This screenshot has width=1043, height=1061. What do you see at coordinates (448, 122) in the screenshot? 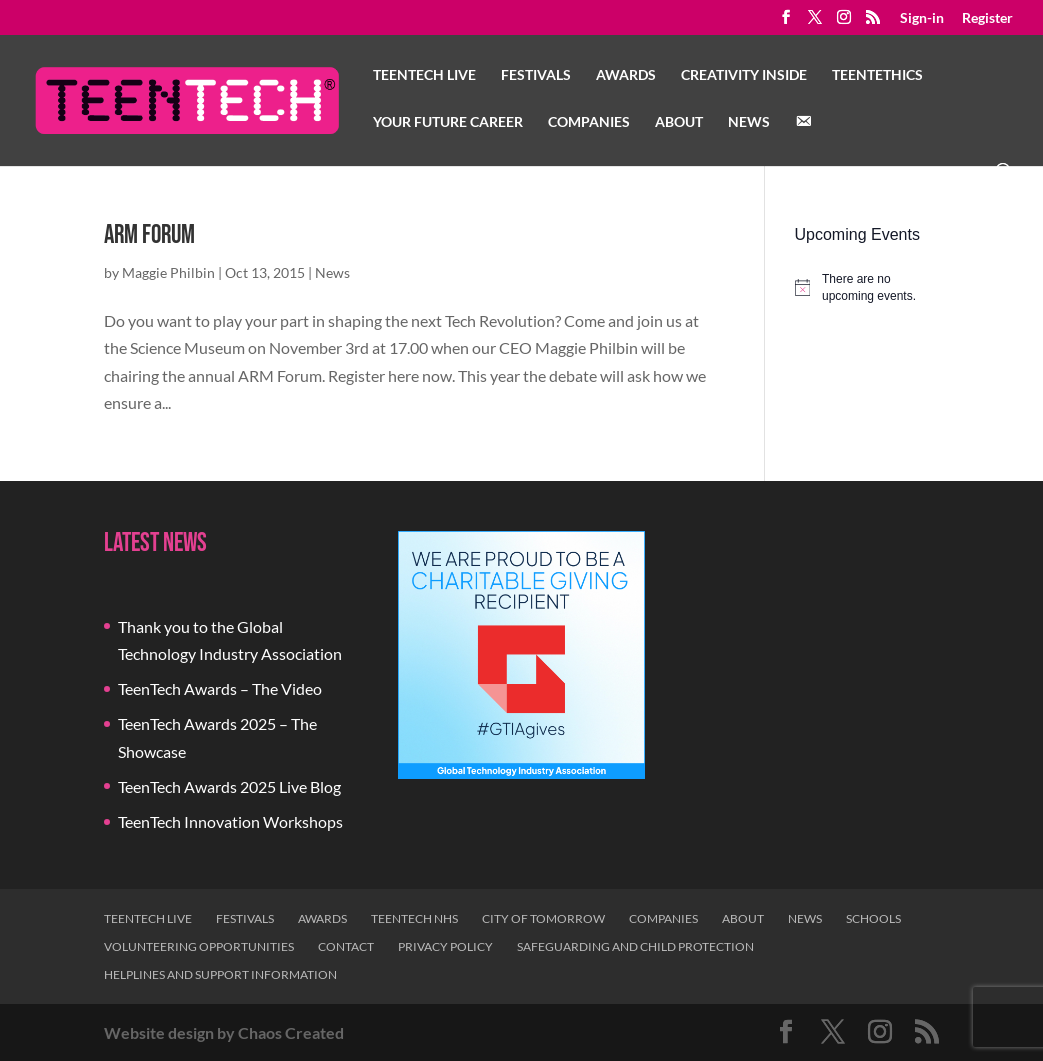
I see `Your Future Career` at bounding box center [448, 122].